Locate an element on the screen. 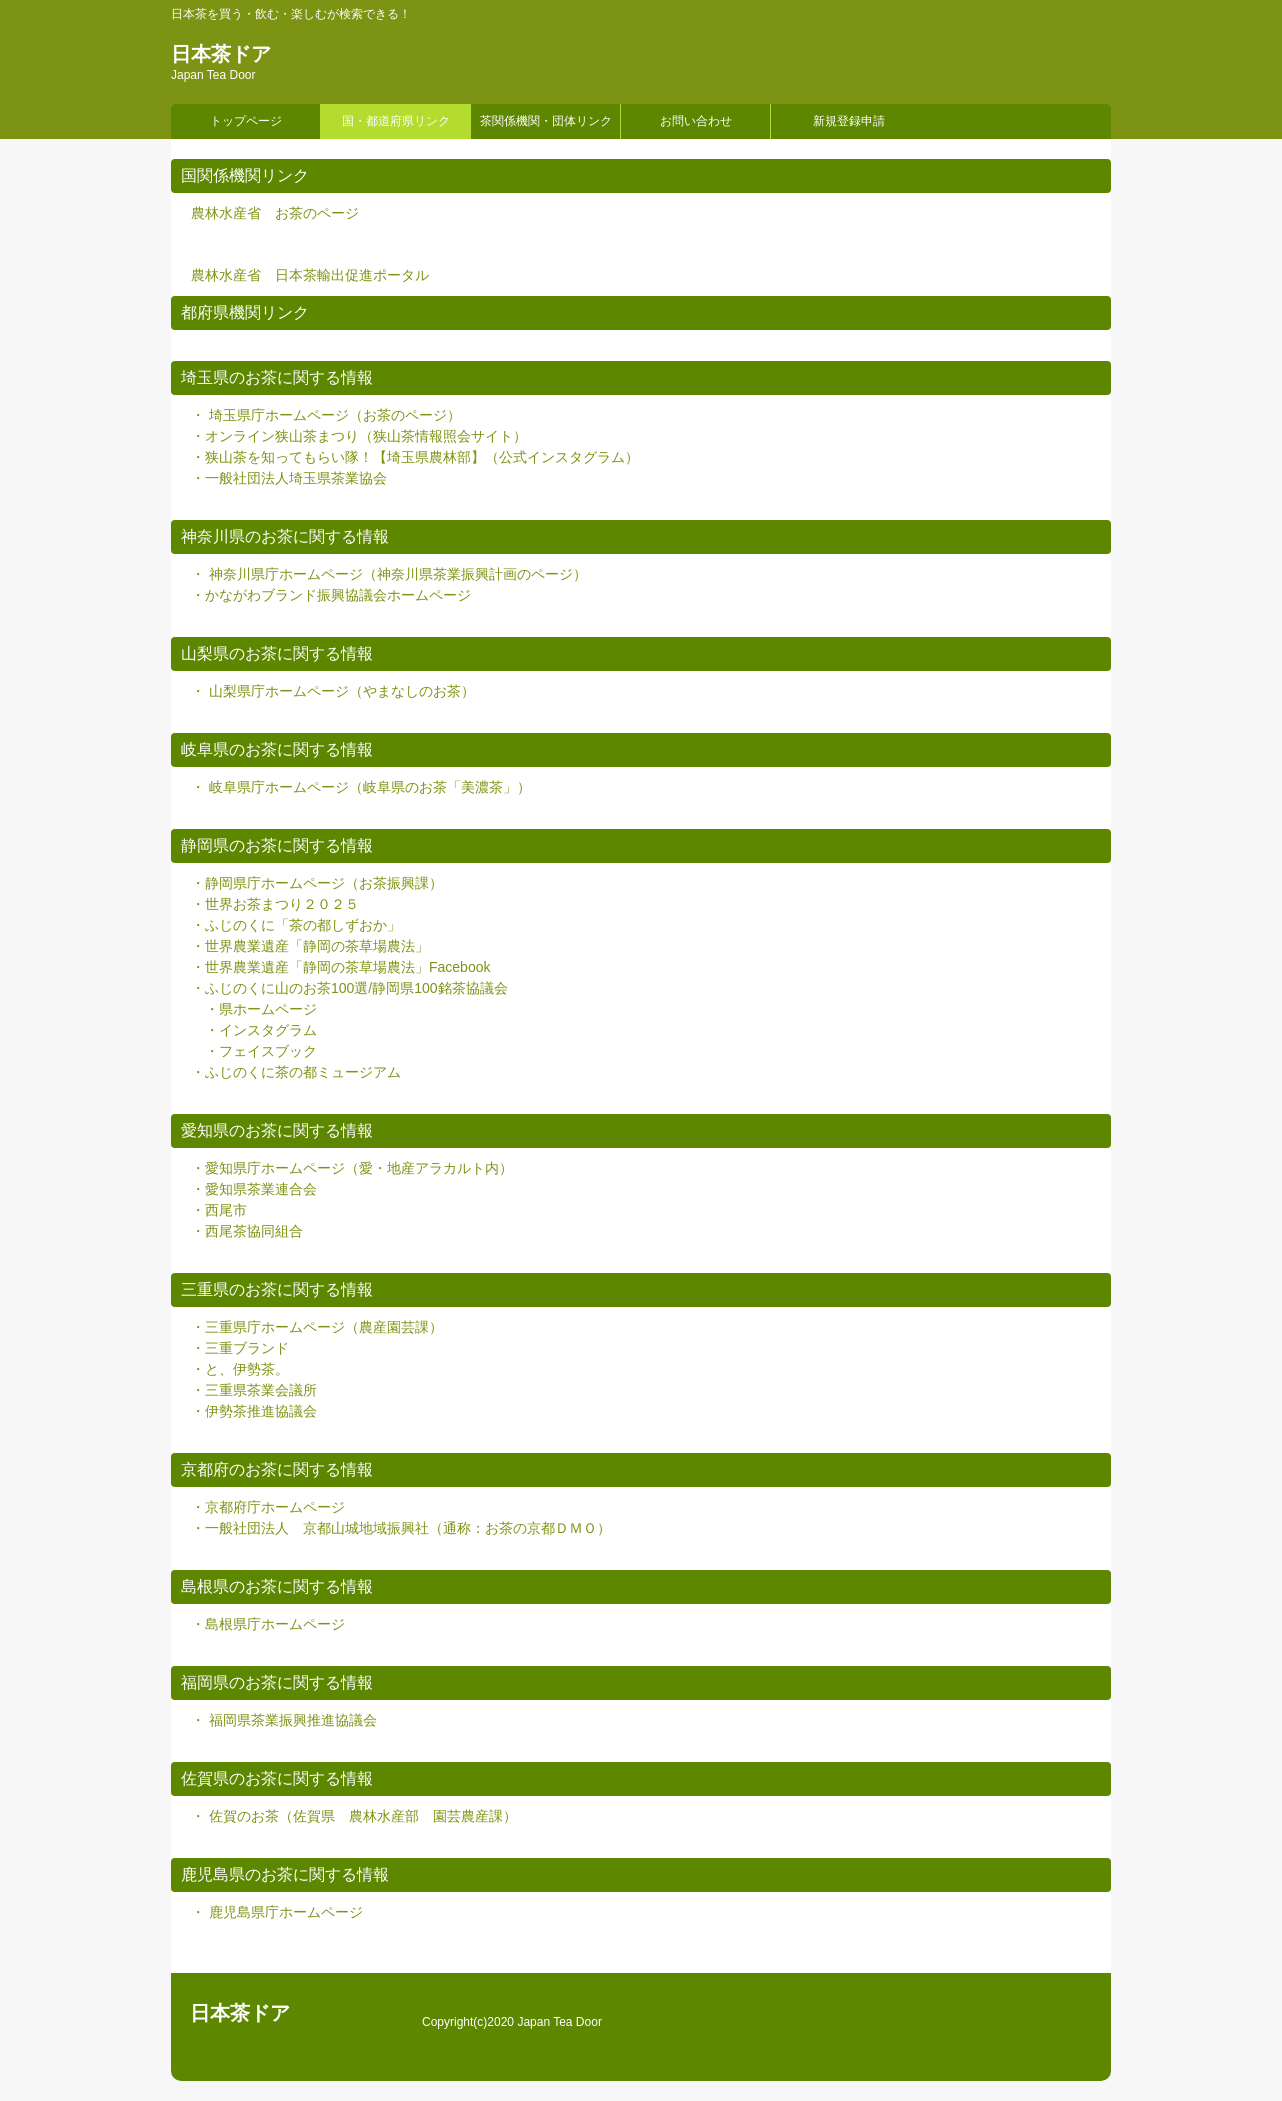 This screenshot has height=2101, width=1282. ・三重ブランド is located at coordinates (240, 1348).